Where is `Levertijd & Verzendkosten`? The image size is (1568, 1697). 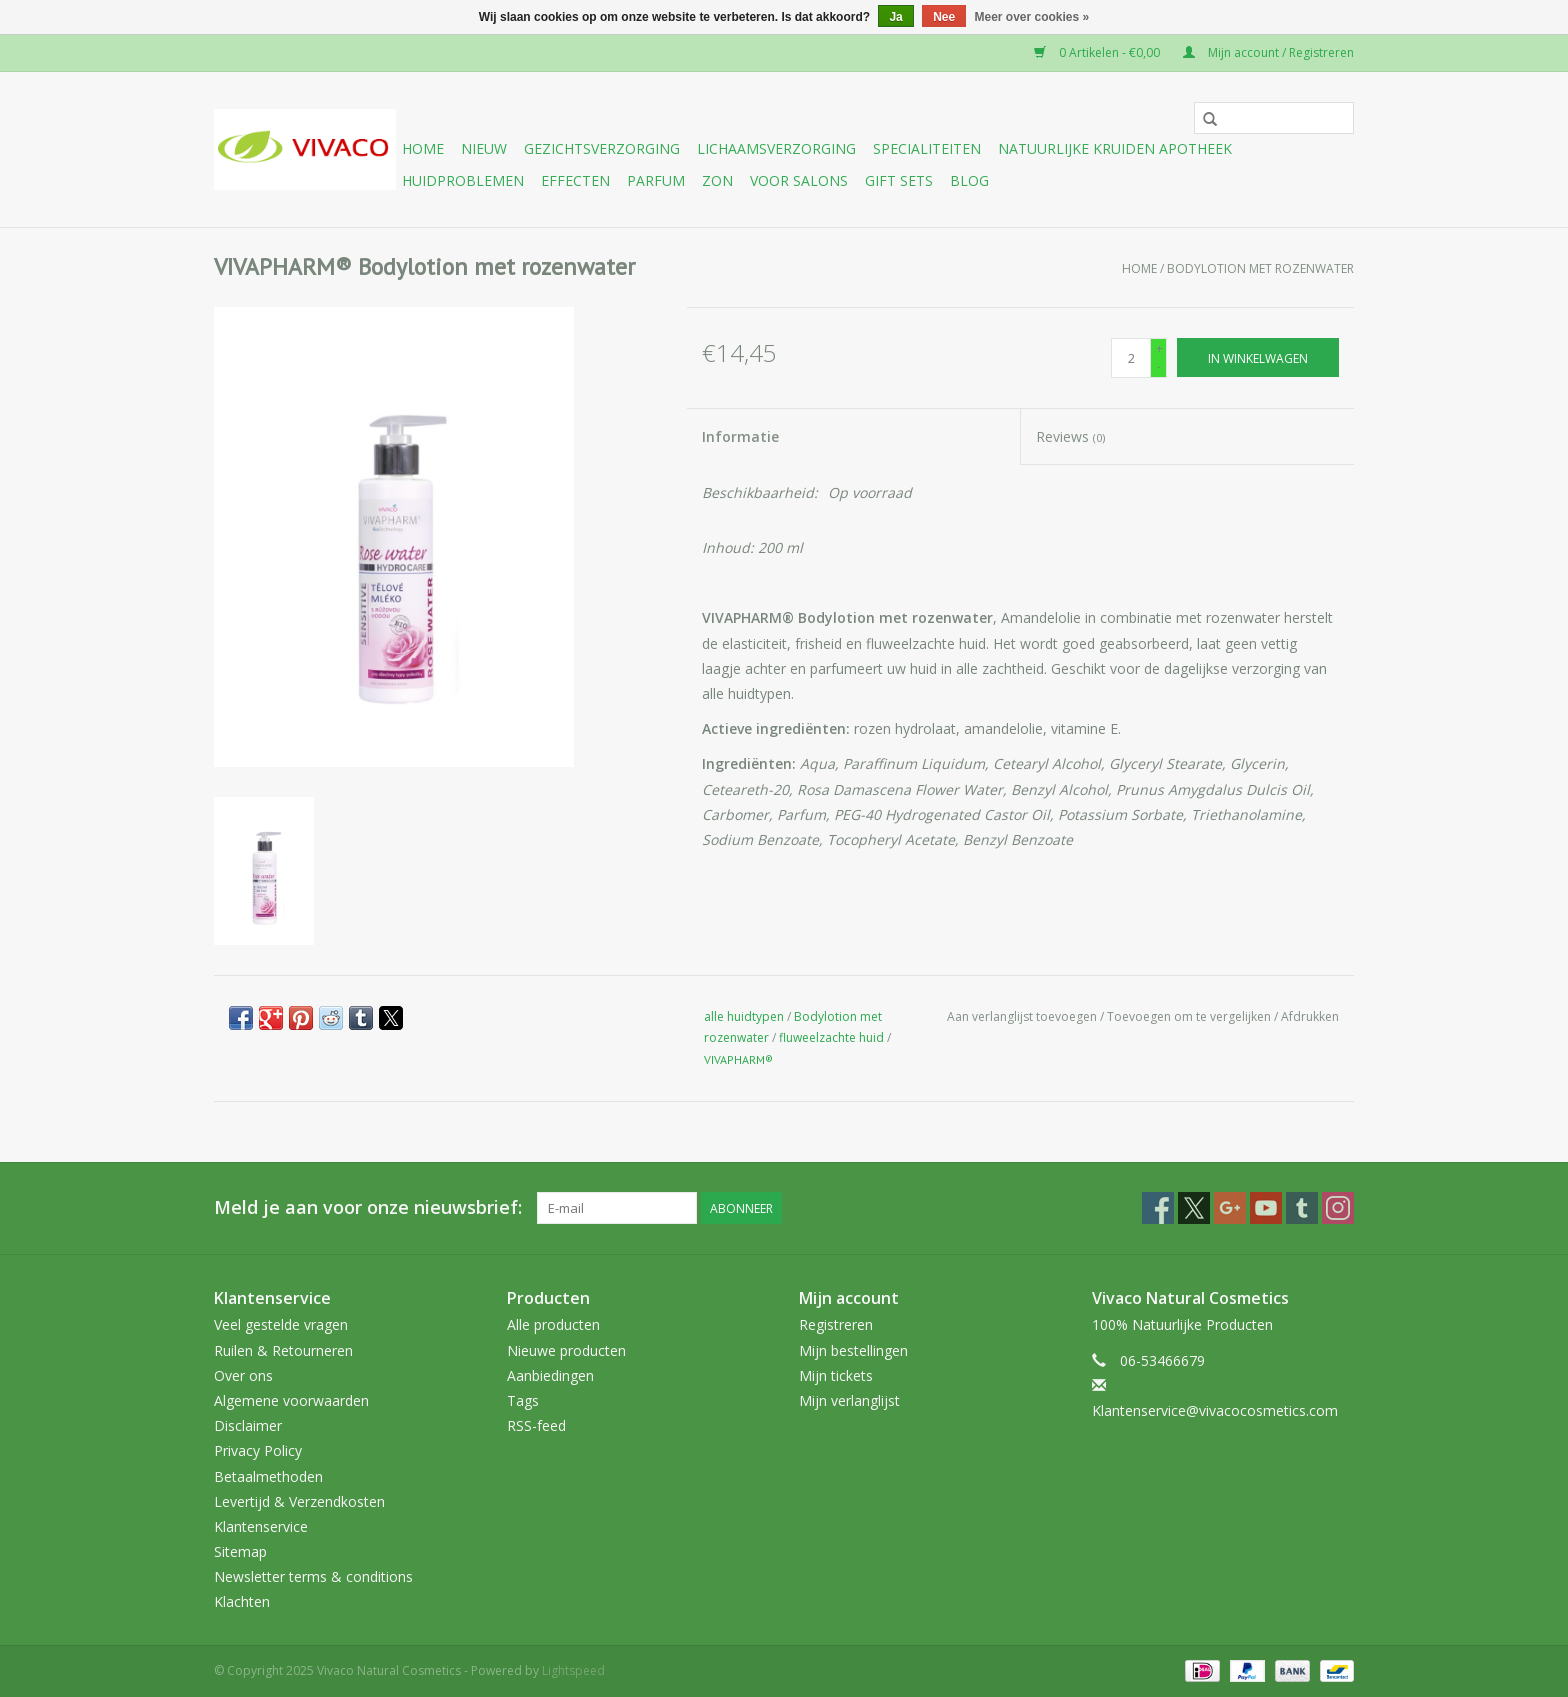
Levertijd & Verzendkosten is located at coordinates (299, 1501).